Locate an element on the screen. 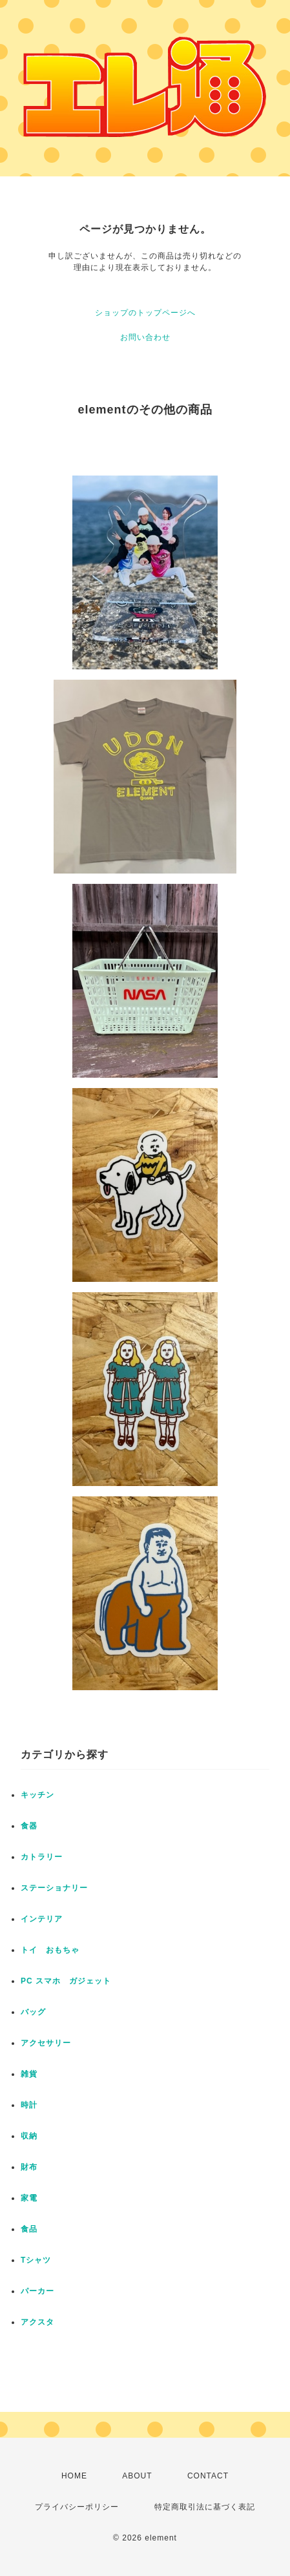 The height and width of the screenshot is (2576, 290). トイ おもちゃ is located at coordinates (50, 1949).